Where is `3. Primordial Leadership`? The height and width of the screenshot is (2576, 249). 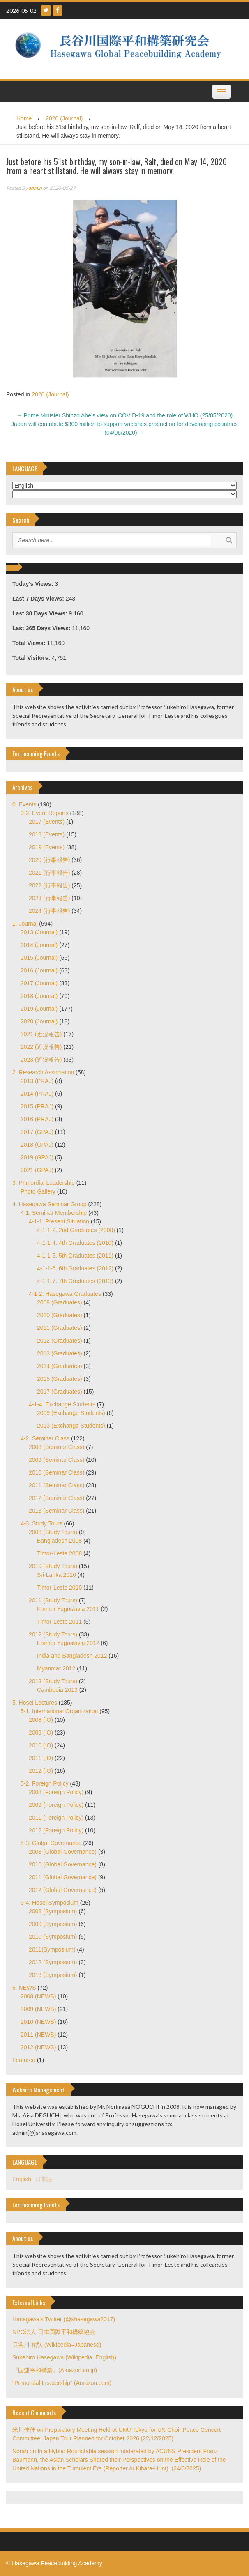 3. Primordial Leadership is located at coordinates (43, 1183).